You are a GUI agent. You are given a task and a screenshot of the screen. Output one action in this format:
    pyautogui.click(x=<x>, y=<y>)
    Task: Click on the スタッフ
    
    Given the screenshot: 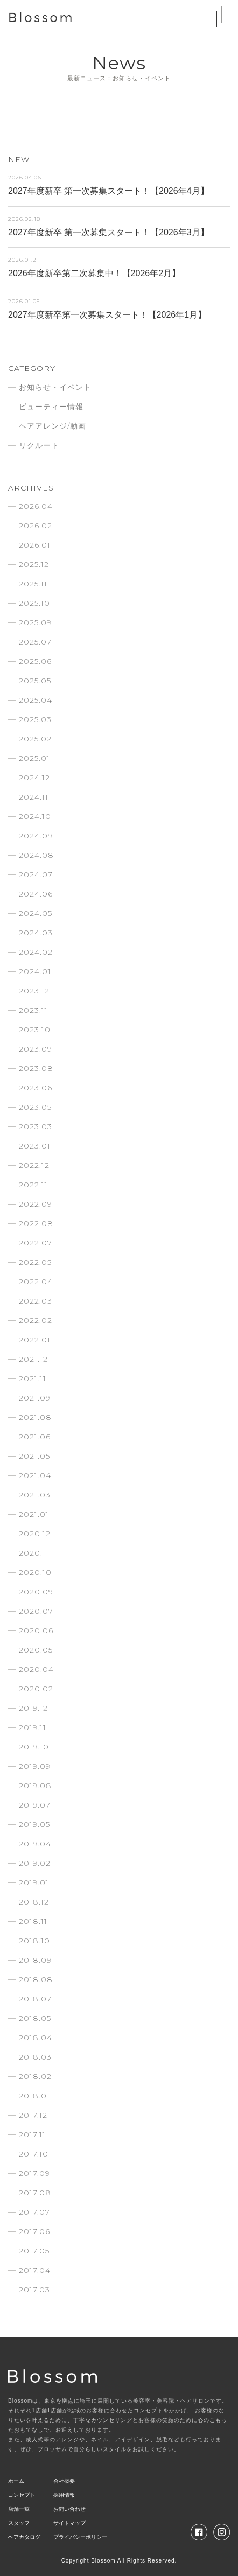 What is the action you would take?
    pyautogui.click(x=19, y=2523)
    